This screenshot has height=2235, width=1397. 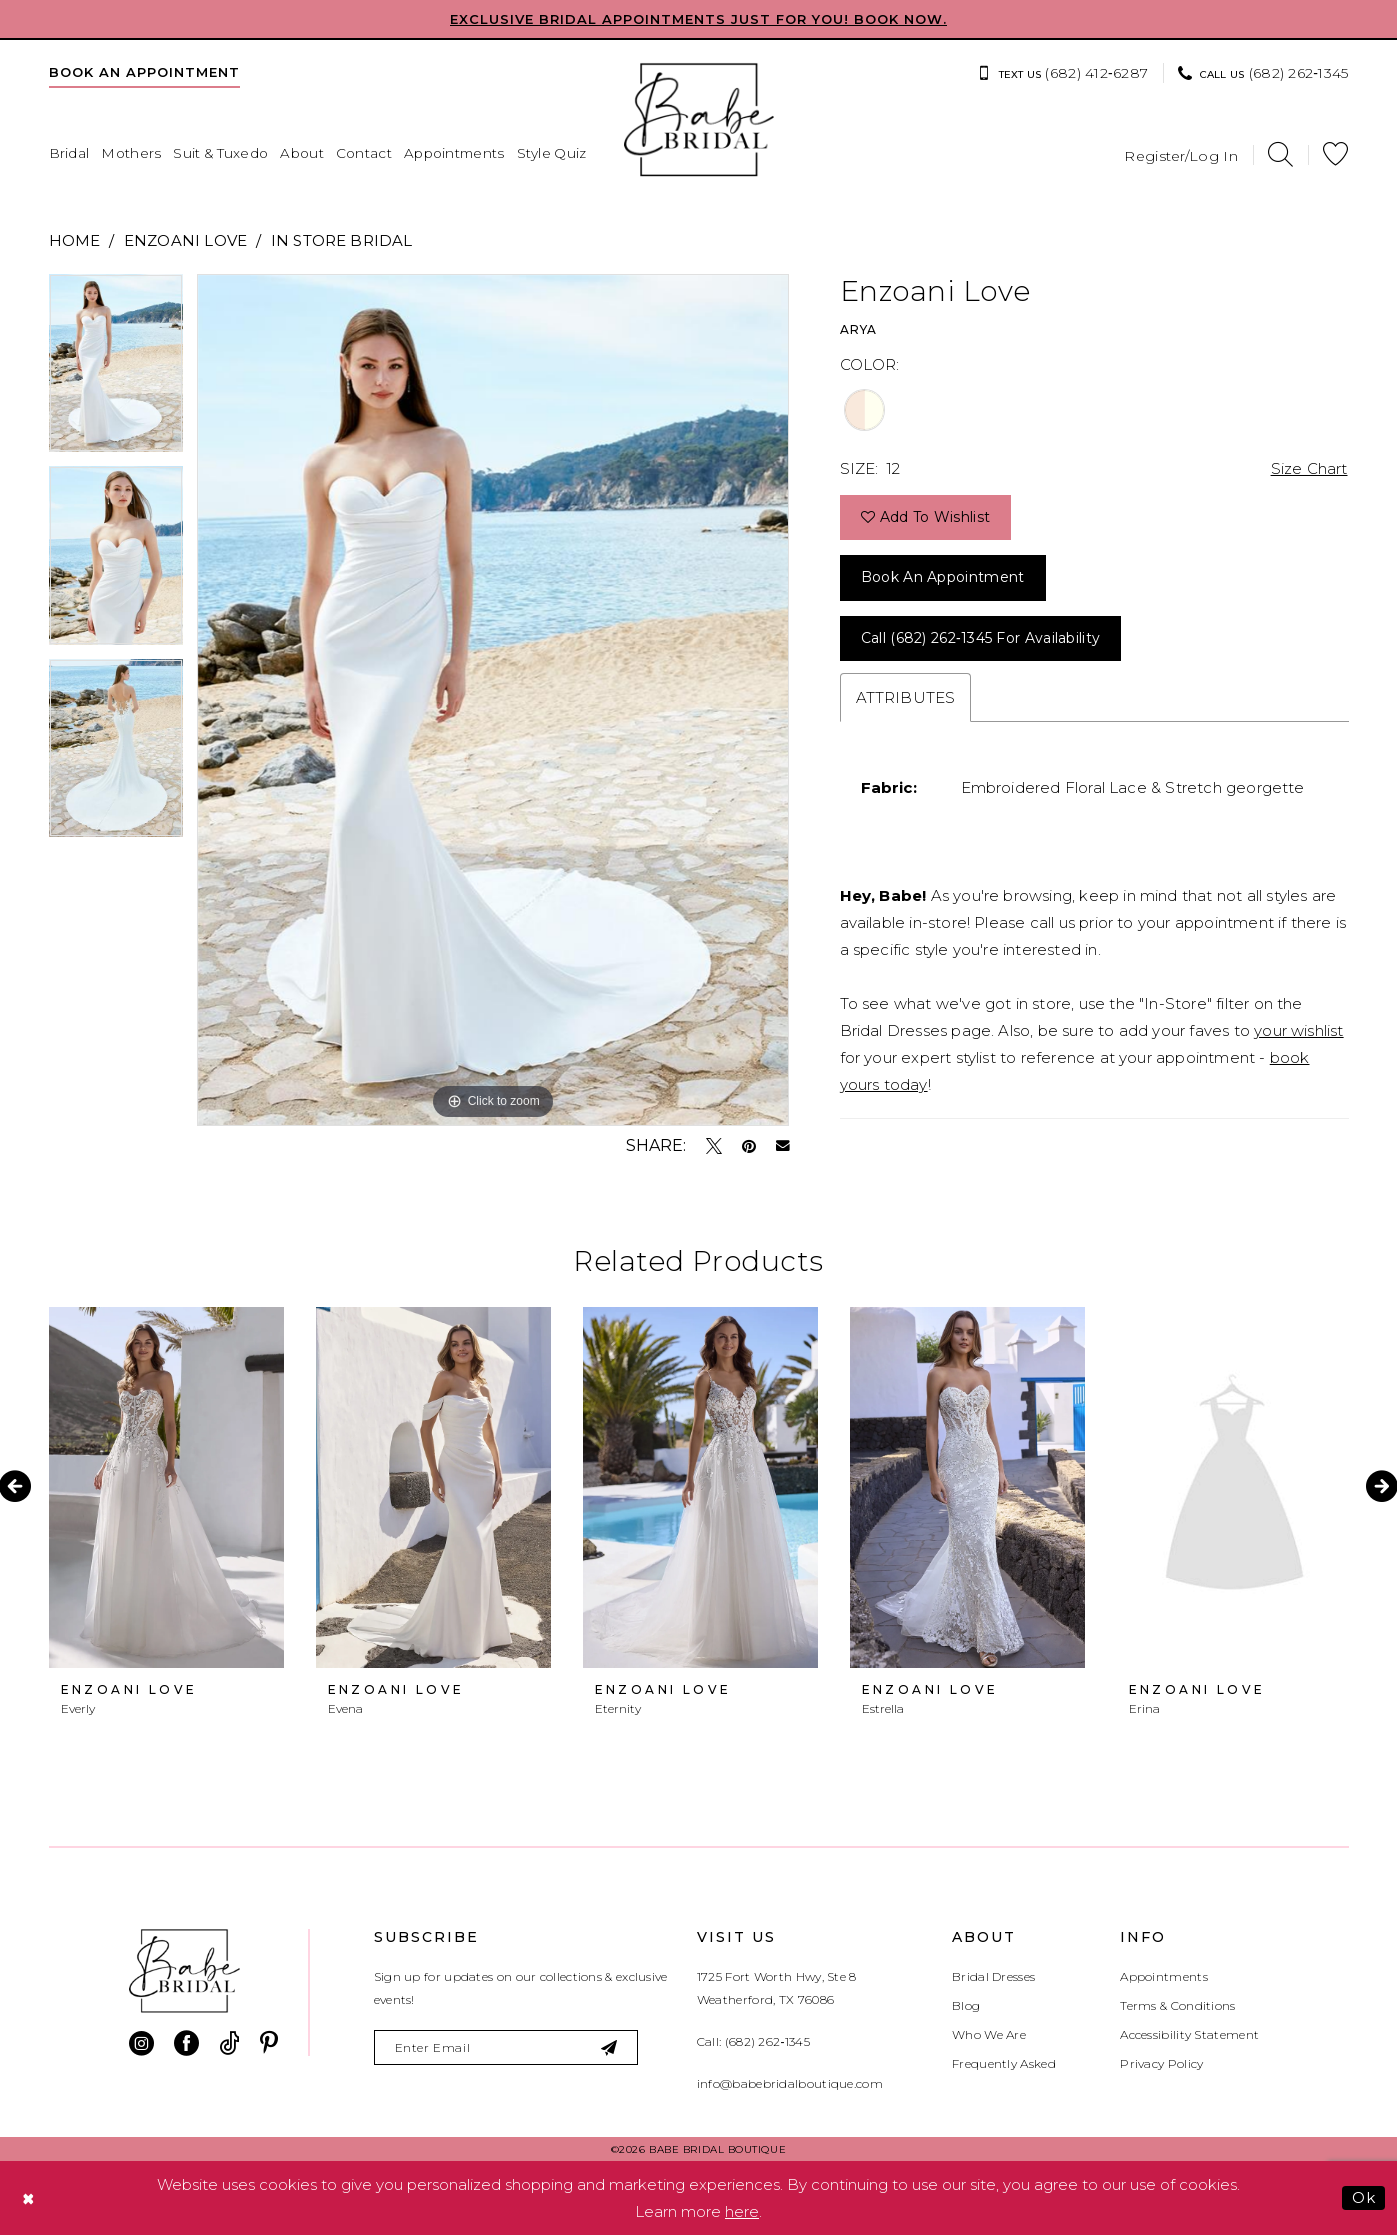 I want to click on [Tweet - Opens in new tab], so click(x=714, y=1146).